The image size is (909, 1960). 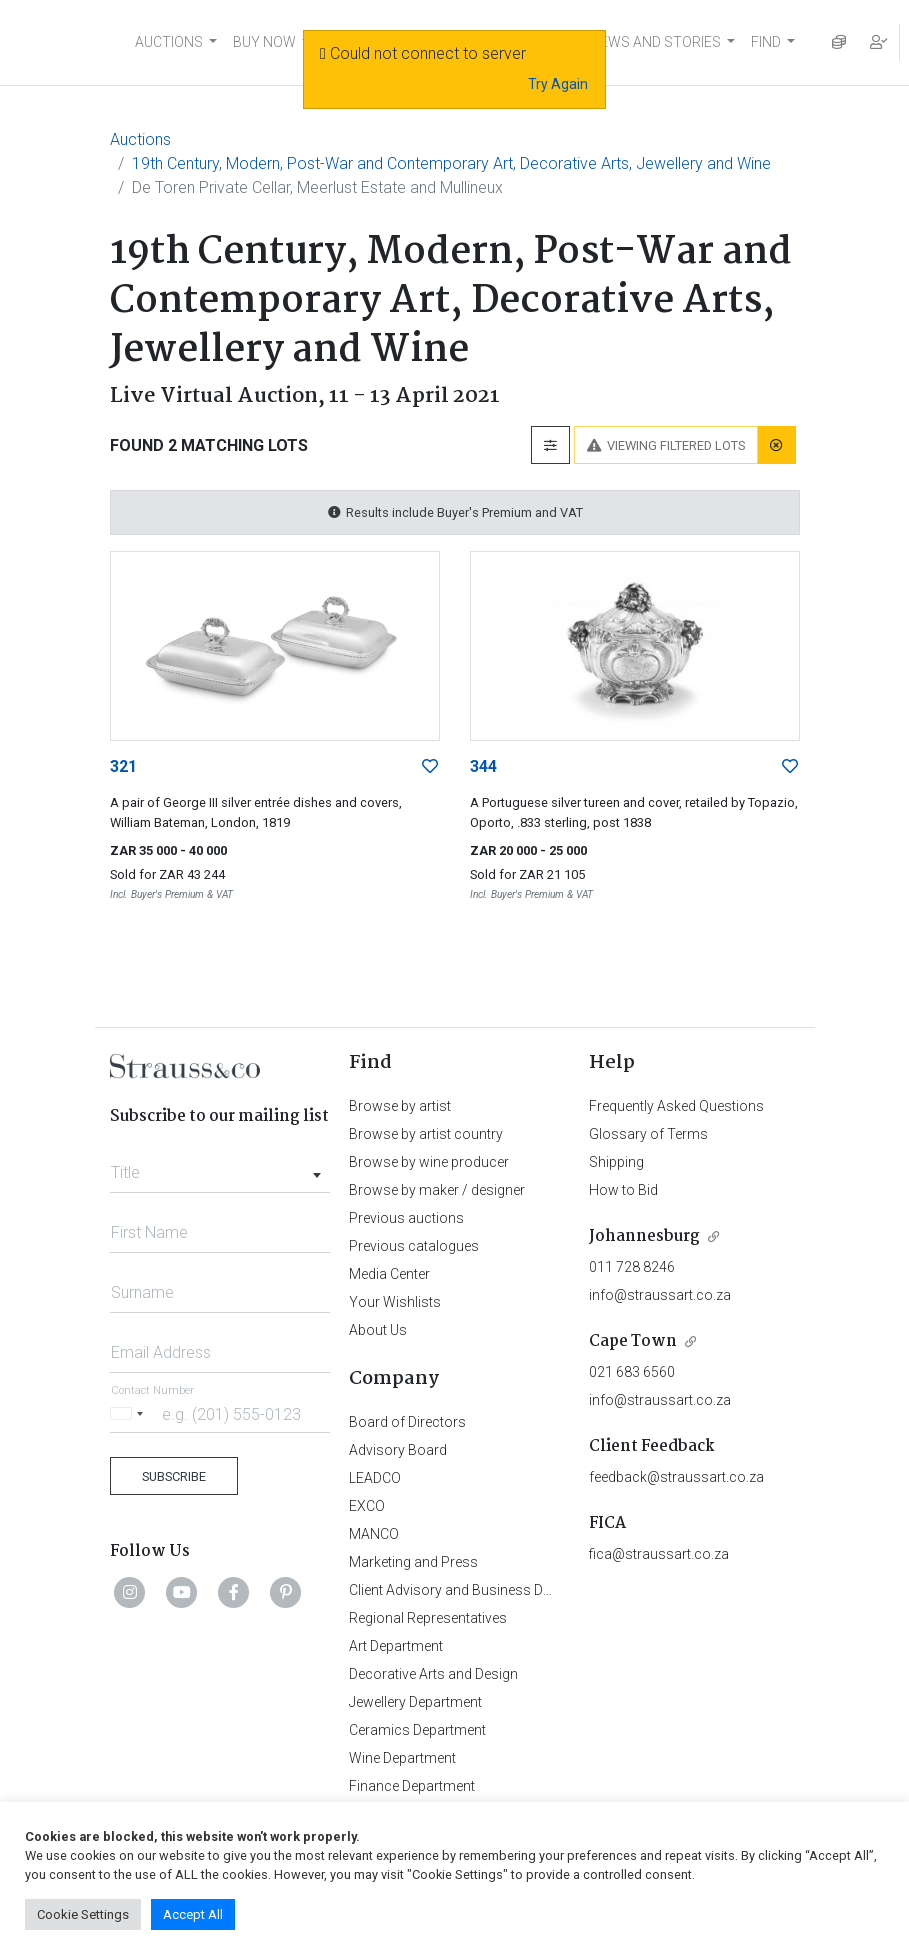 What do you see at coordinates (766, 42) in the screenshot?
I see `FIND` at bounding box center [766, 42].